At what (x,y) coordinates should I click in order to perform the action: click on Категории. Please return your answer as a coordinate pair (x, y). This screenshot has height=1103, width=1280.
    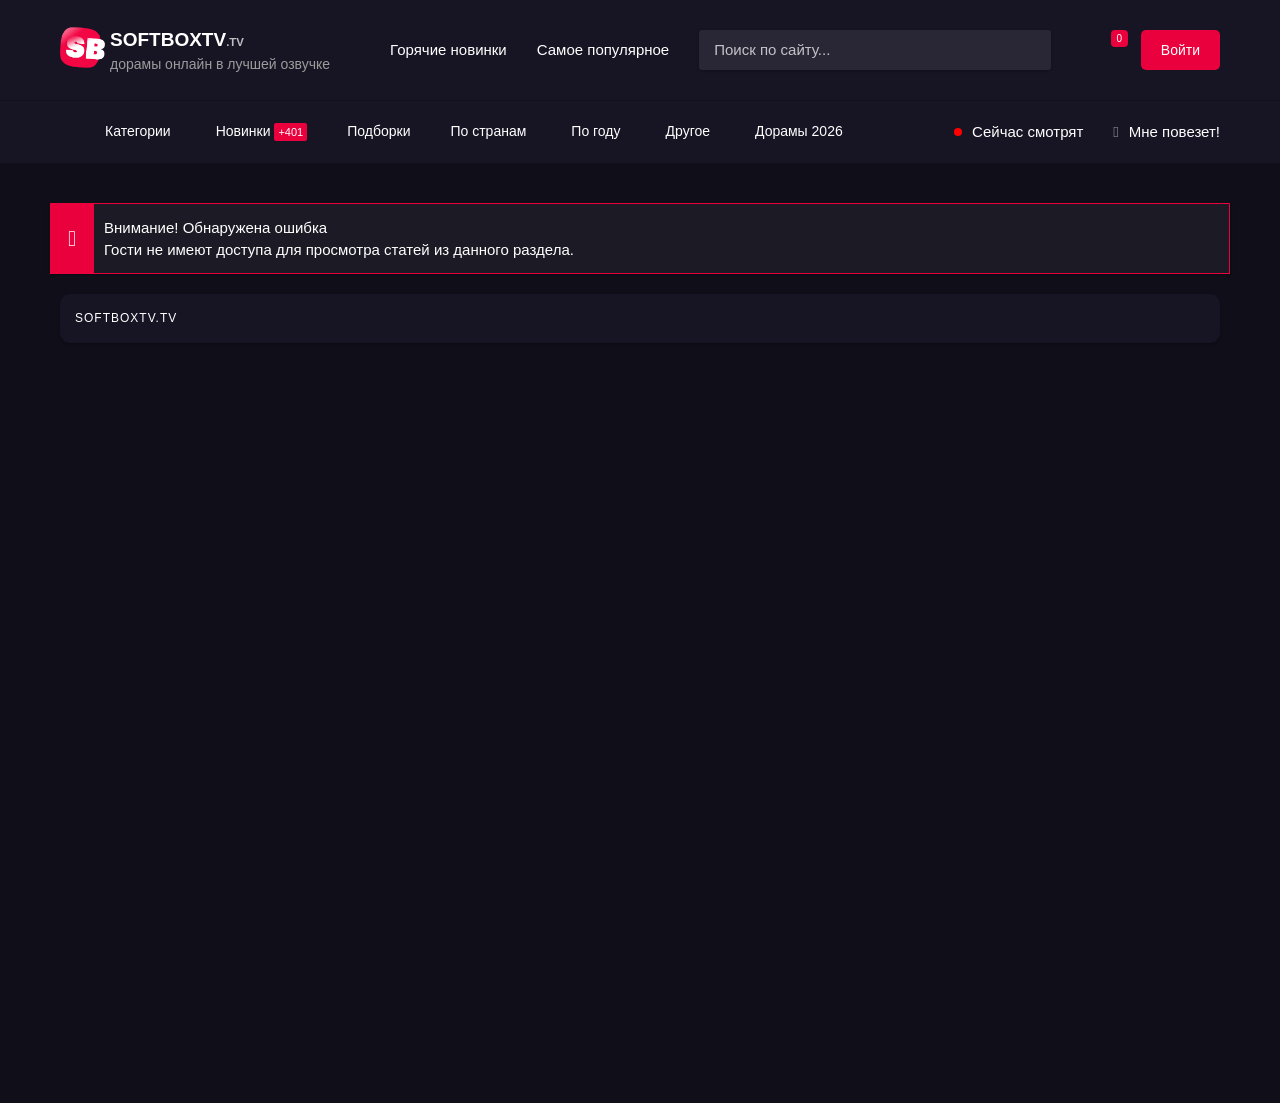
    Looking at the image, I should click on (138, 131).